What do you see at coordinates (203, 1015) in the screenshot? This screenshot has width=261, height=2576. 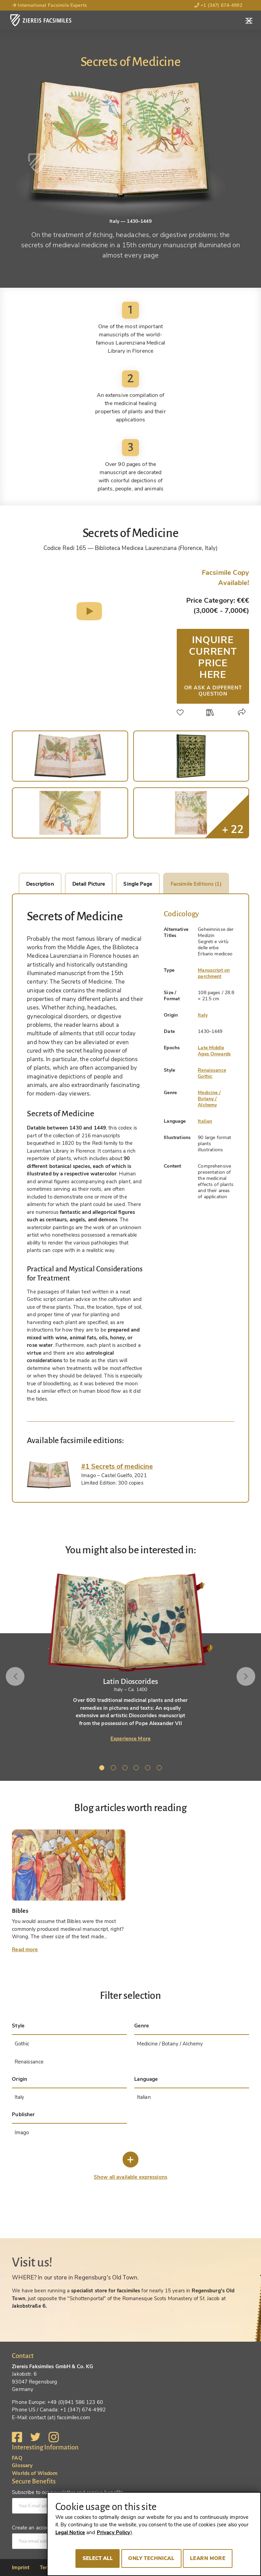 I see `Italy` at bounding box center [203, 1015].